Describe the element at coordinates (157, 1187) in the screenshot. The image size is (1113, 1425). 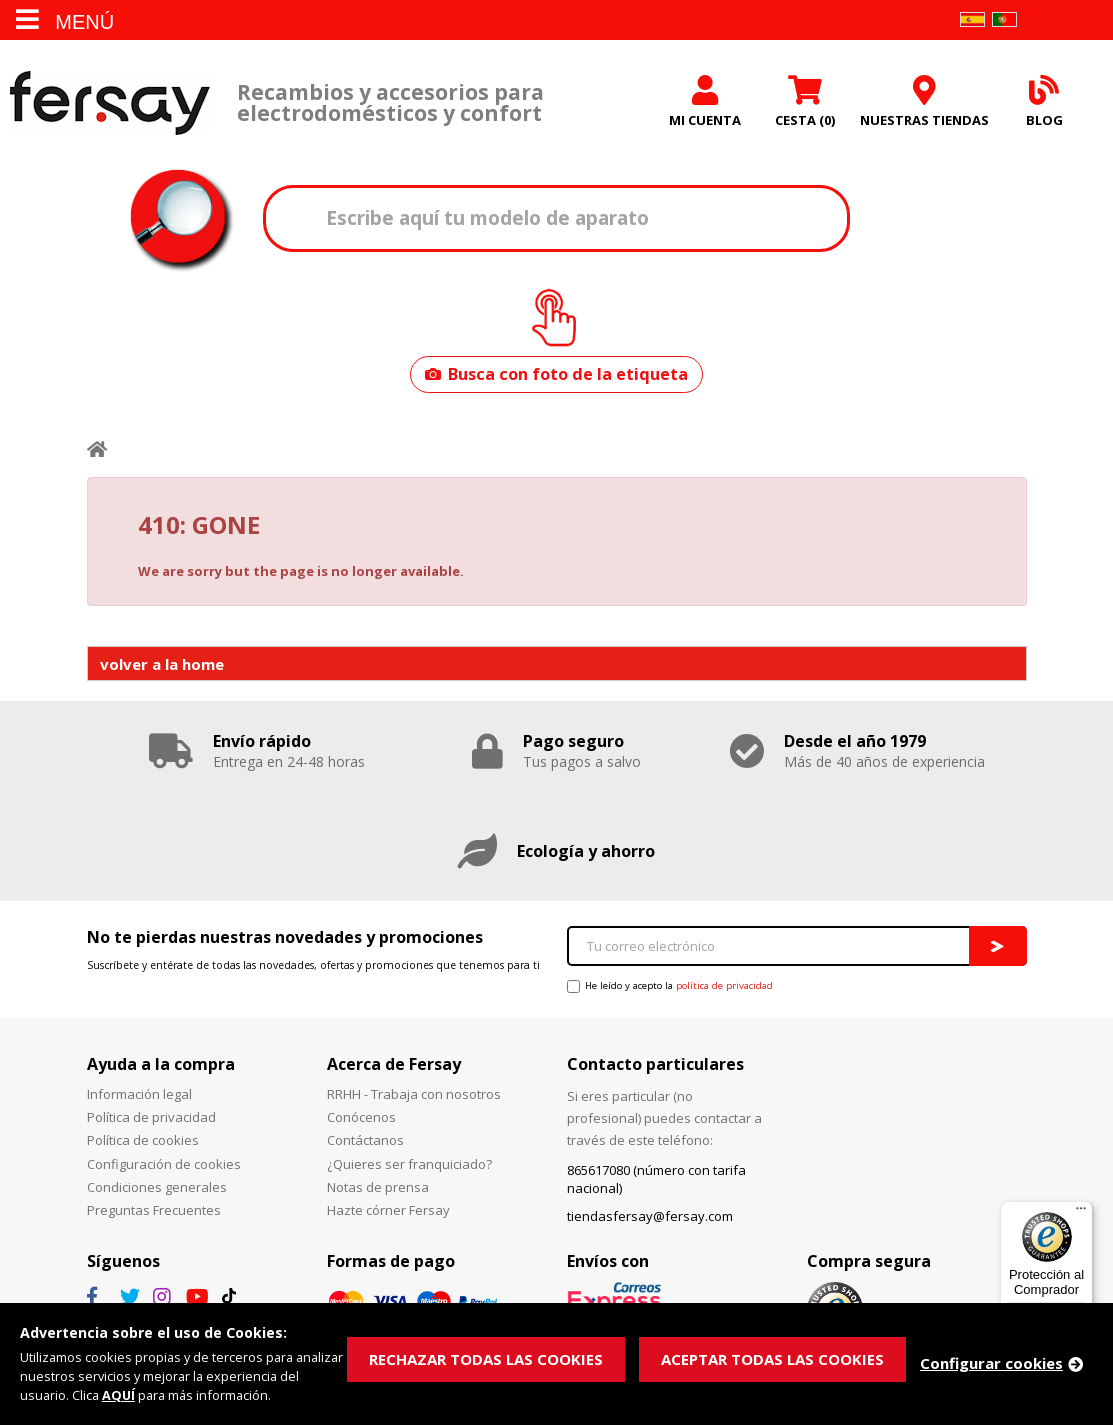
I see `Condiciones generales` at that location.